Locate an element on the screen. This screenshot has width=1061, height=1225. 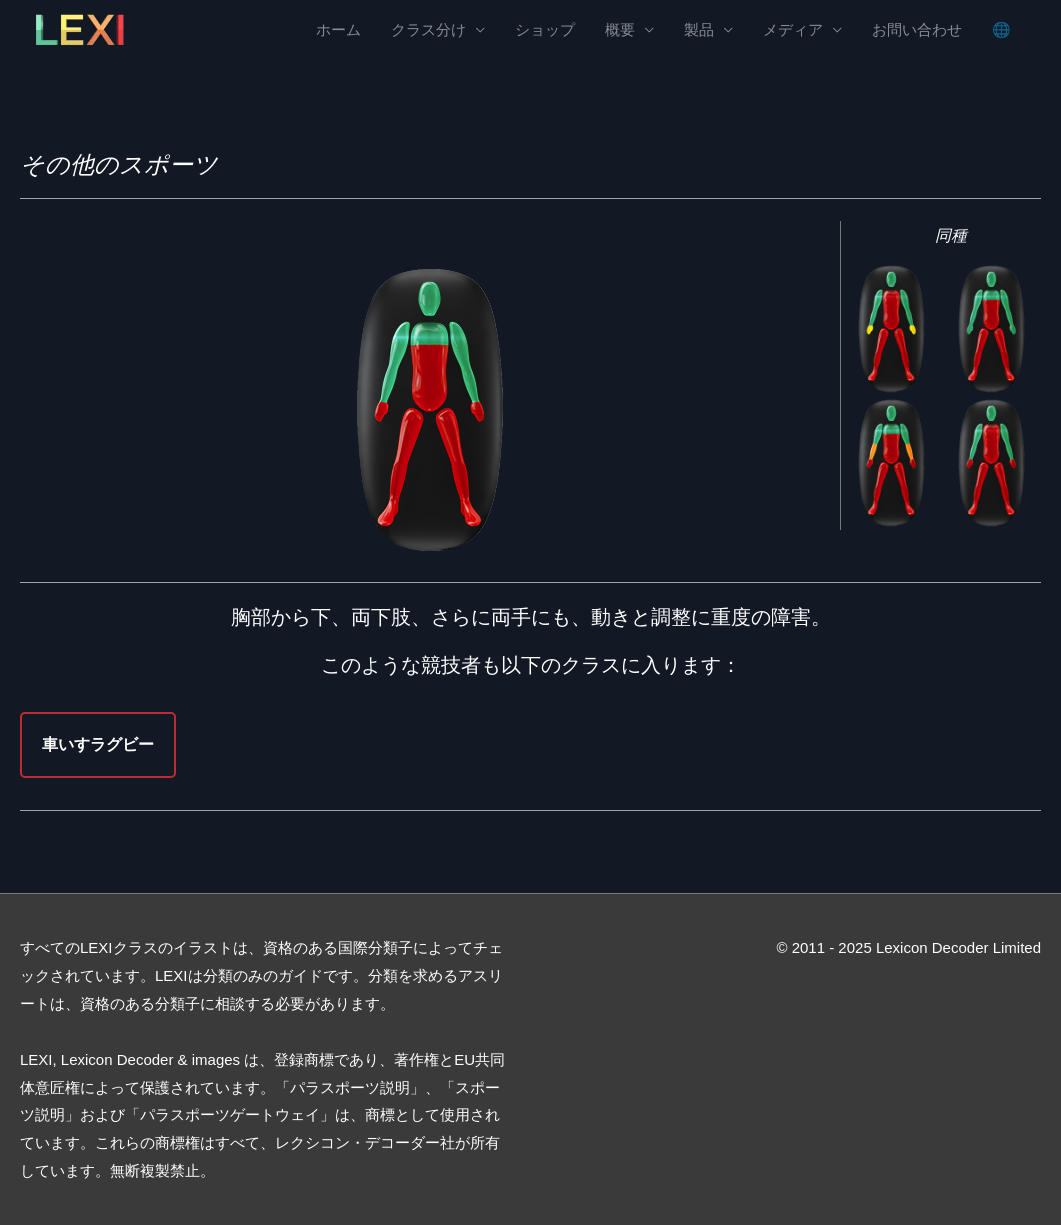
車いすラグビー is located at coordinates (98, 744).